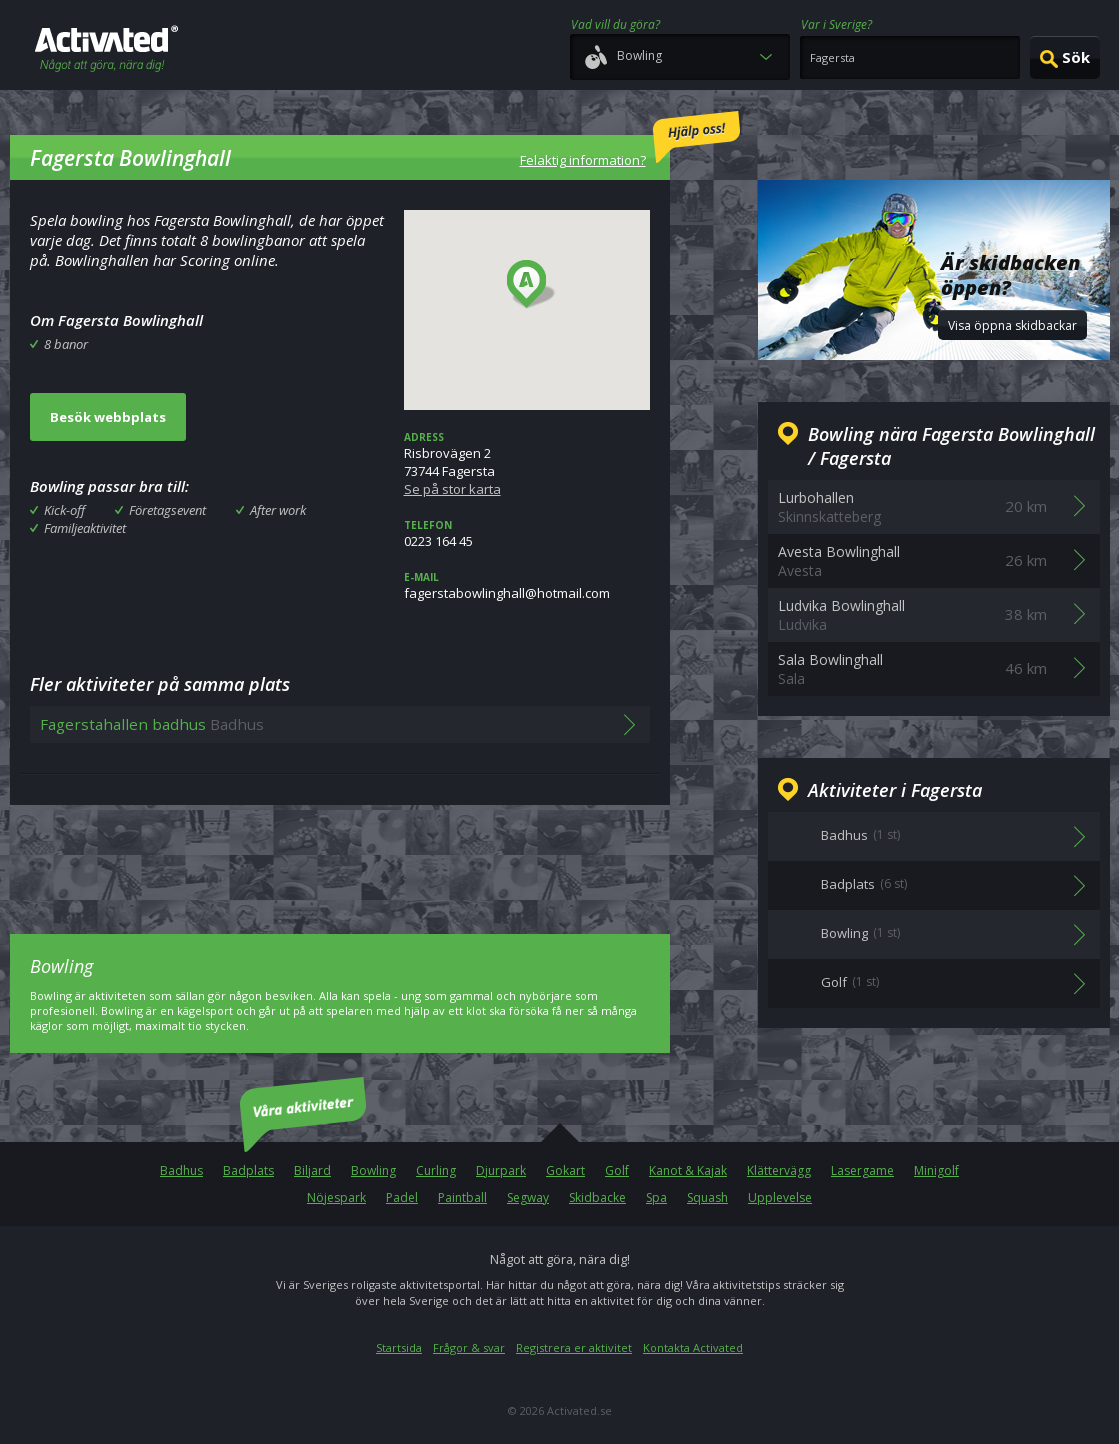  What do you see at coordinates (527, 534) in the screenshot?
I see `0223 164 45` at bounding box center [527, 534].